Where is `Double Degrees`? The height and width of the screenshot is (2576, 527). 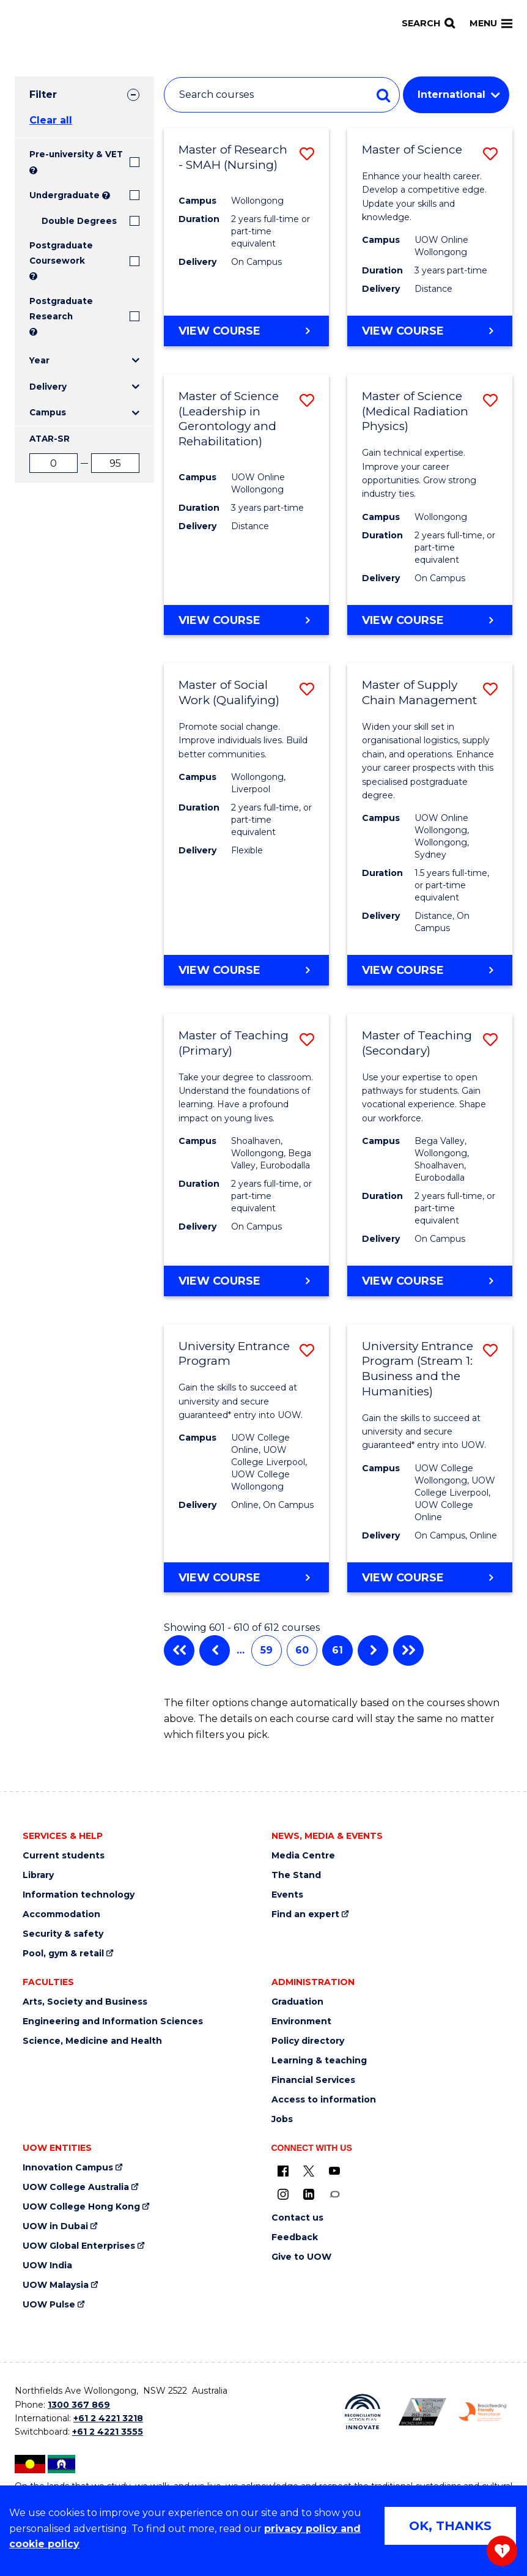
Double Degrees is located at coordinates (79, 221).